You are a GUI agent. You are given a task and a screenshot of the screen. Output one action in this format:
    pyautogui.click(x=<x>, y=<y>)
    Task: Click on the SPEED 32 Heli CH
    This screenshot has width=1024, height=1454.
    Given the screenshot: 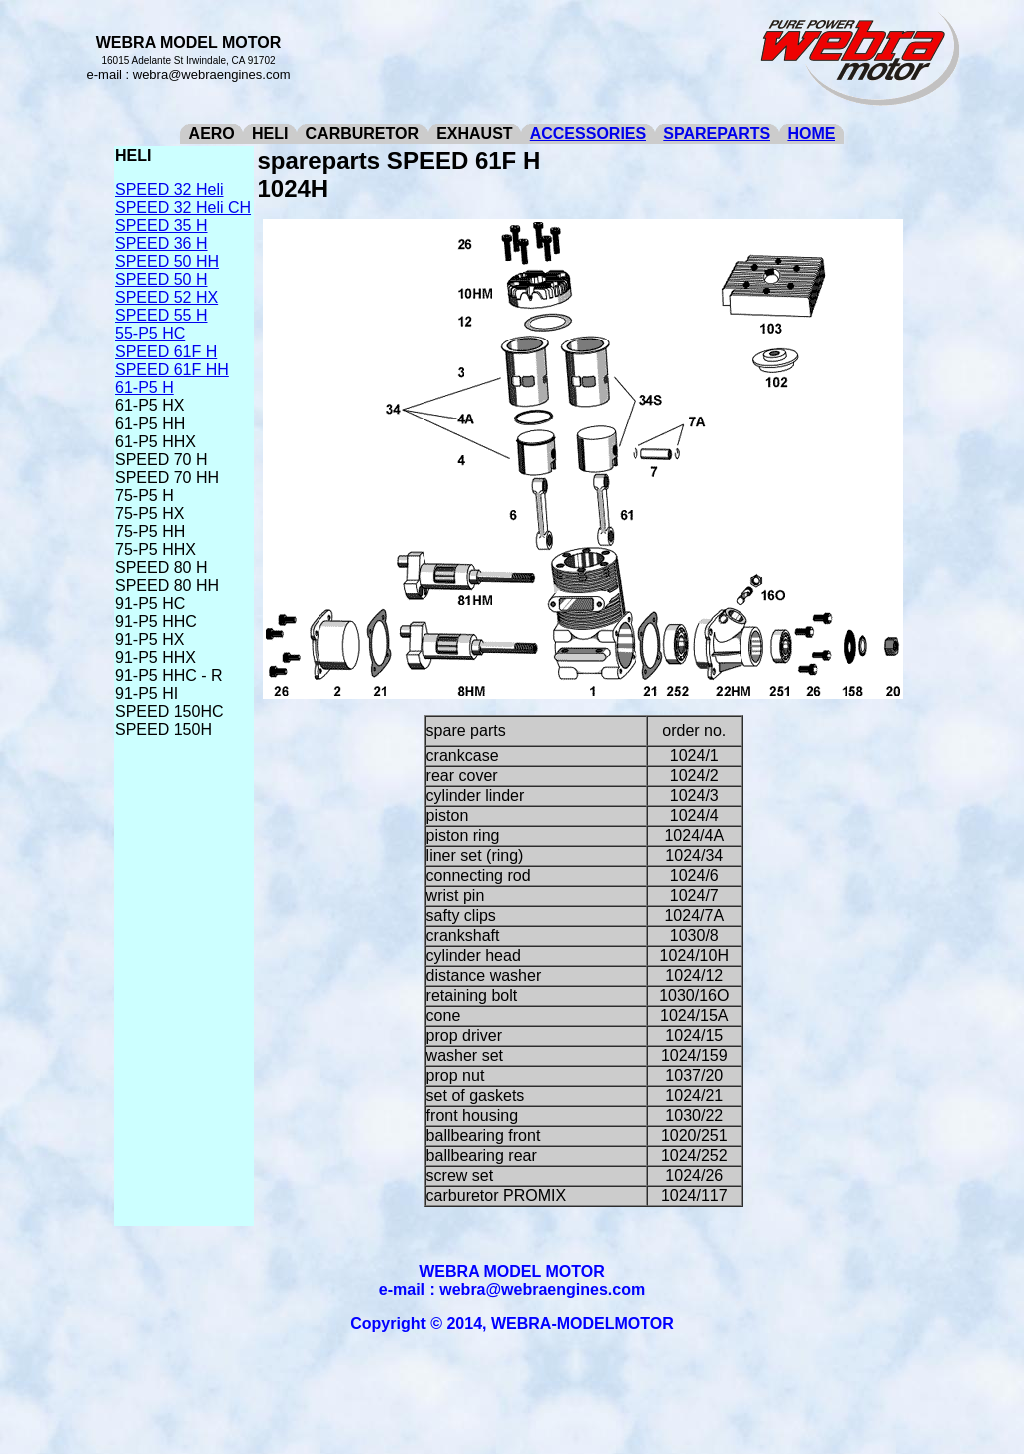 What is the action you would take?
    pyautogui.click(x=183, y=207)
    